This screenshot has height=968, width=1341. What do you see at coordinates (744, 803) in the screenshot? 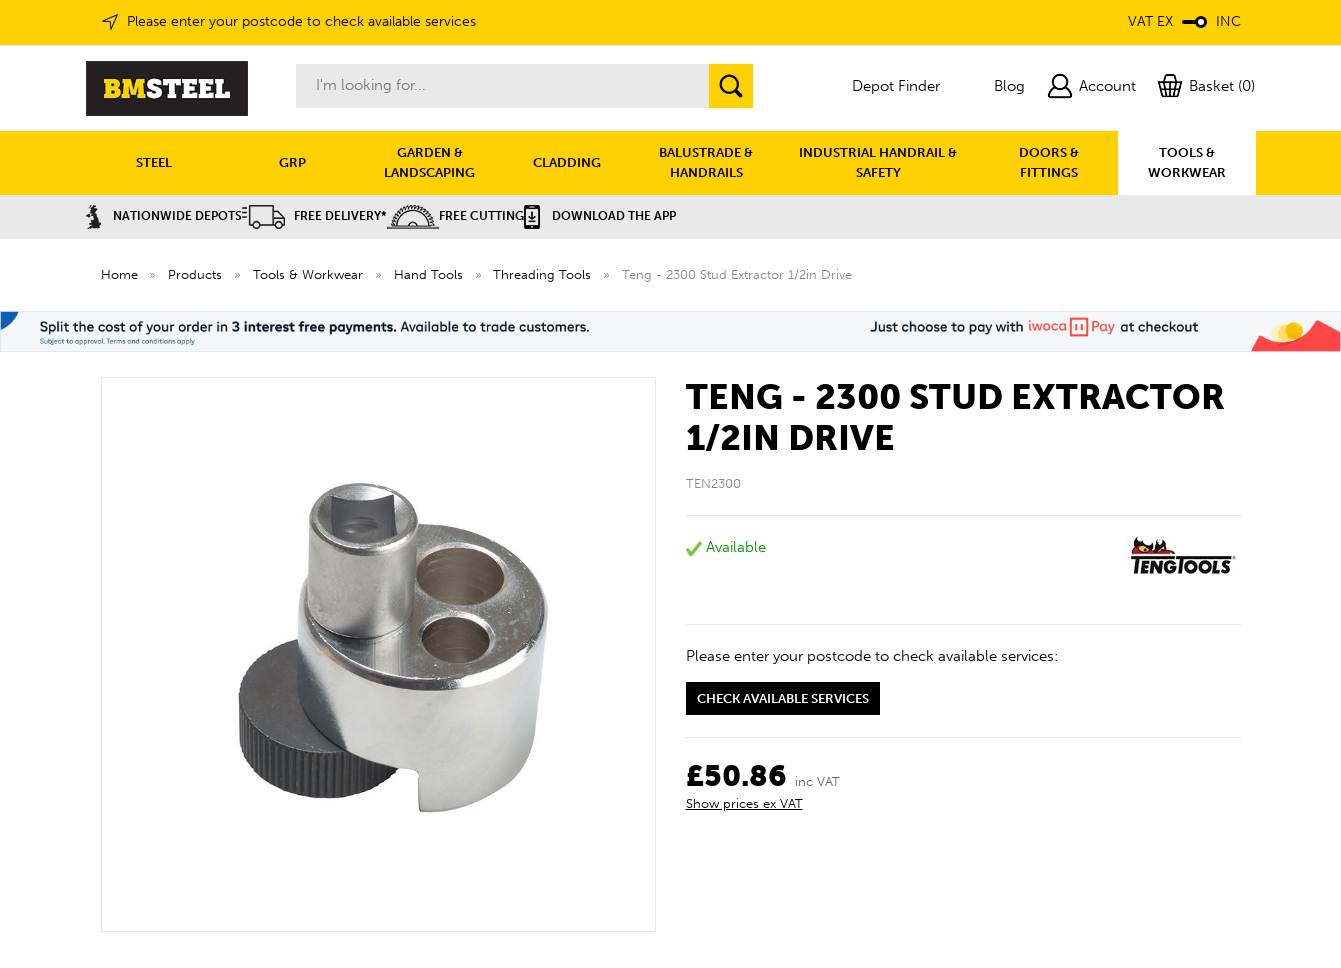
I see `Show prices ex VAT` at bounding box center [744, 803].